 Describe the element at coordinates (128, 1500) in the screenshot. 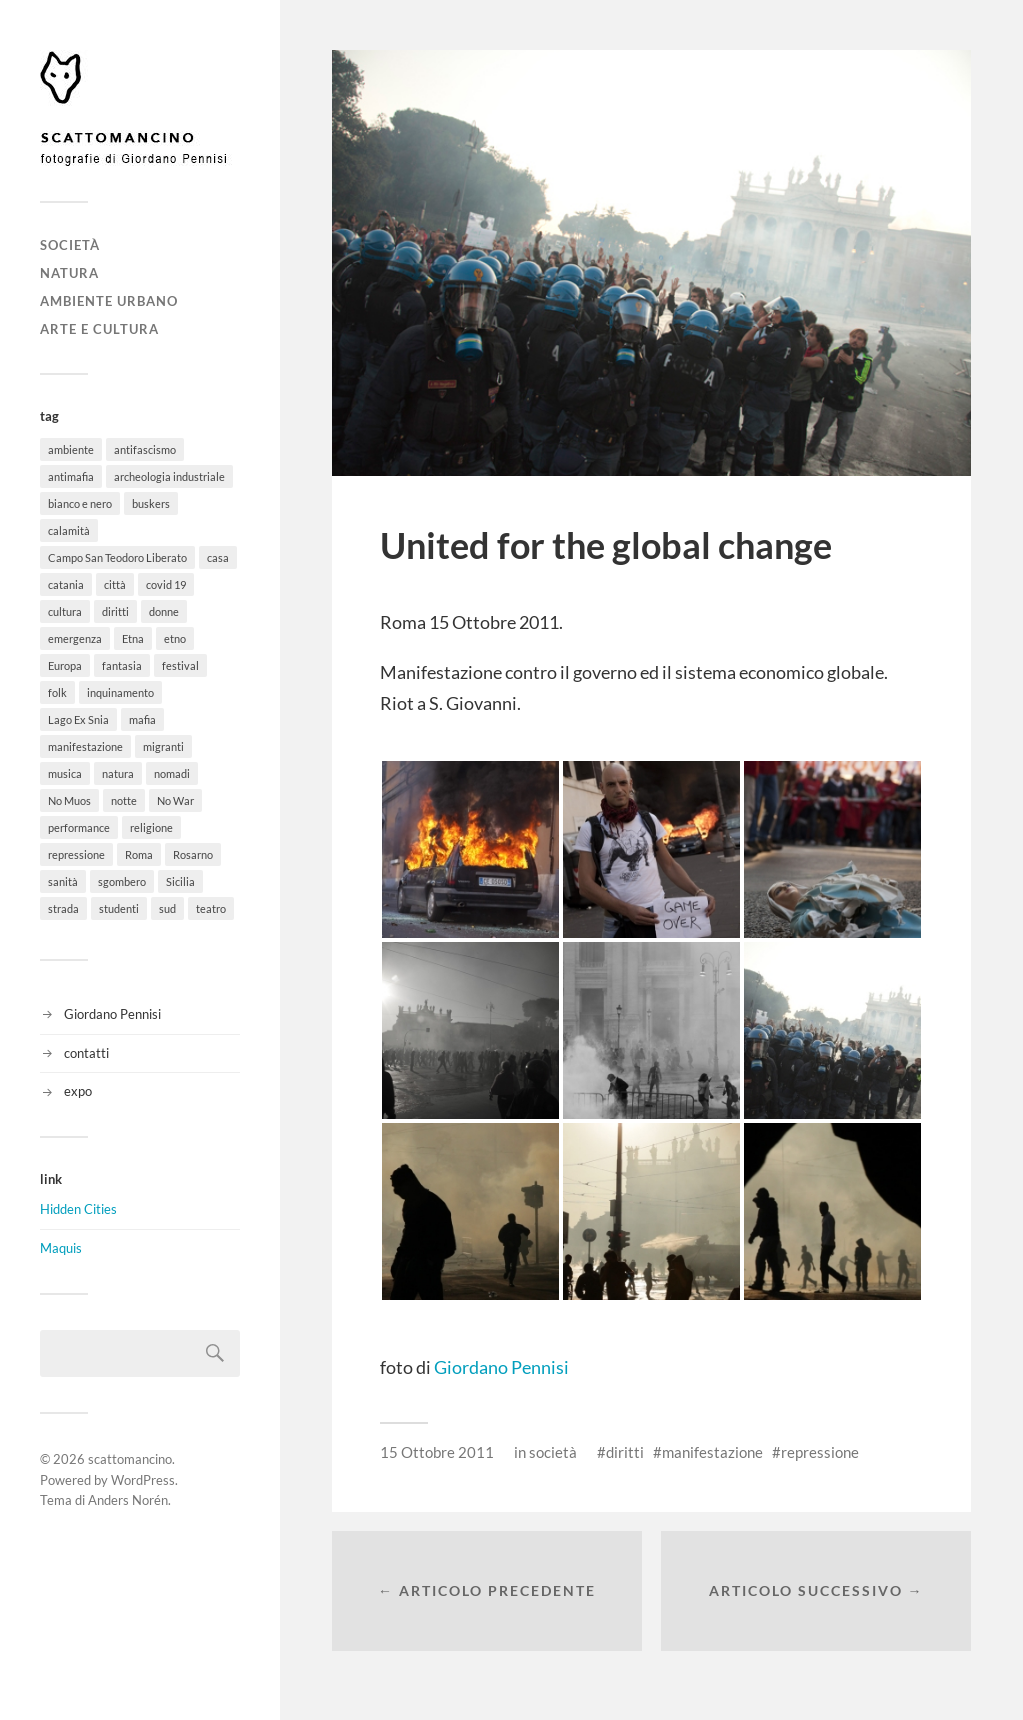

I see `Anders Norén` at that location.